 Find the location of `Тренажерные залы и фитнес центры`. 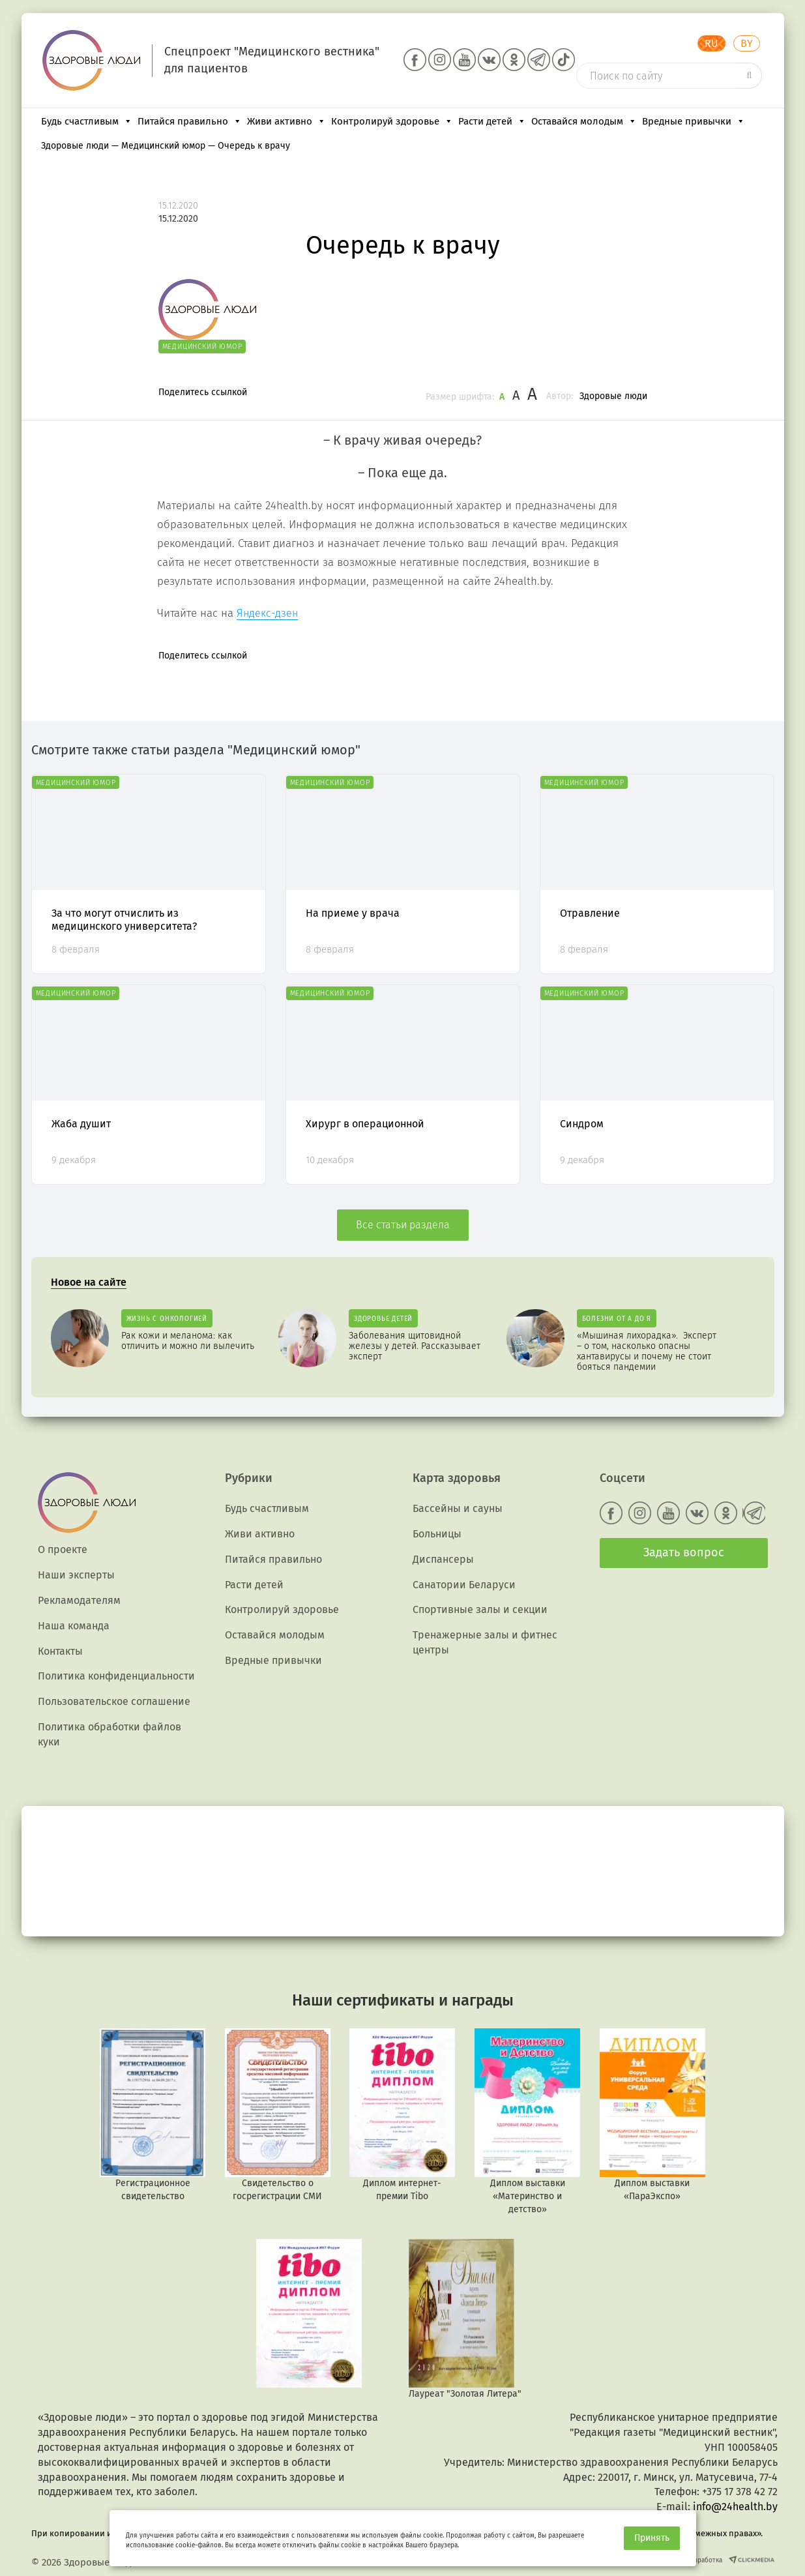

Тренажерные залы и фитнес центры is located at coordinates (485, 1642).